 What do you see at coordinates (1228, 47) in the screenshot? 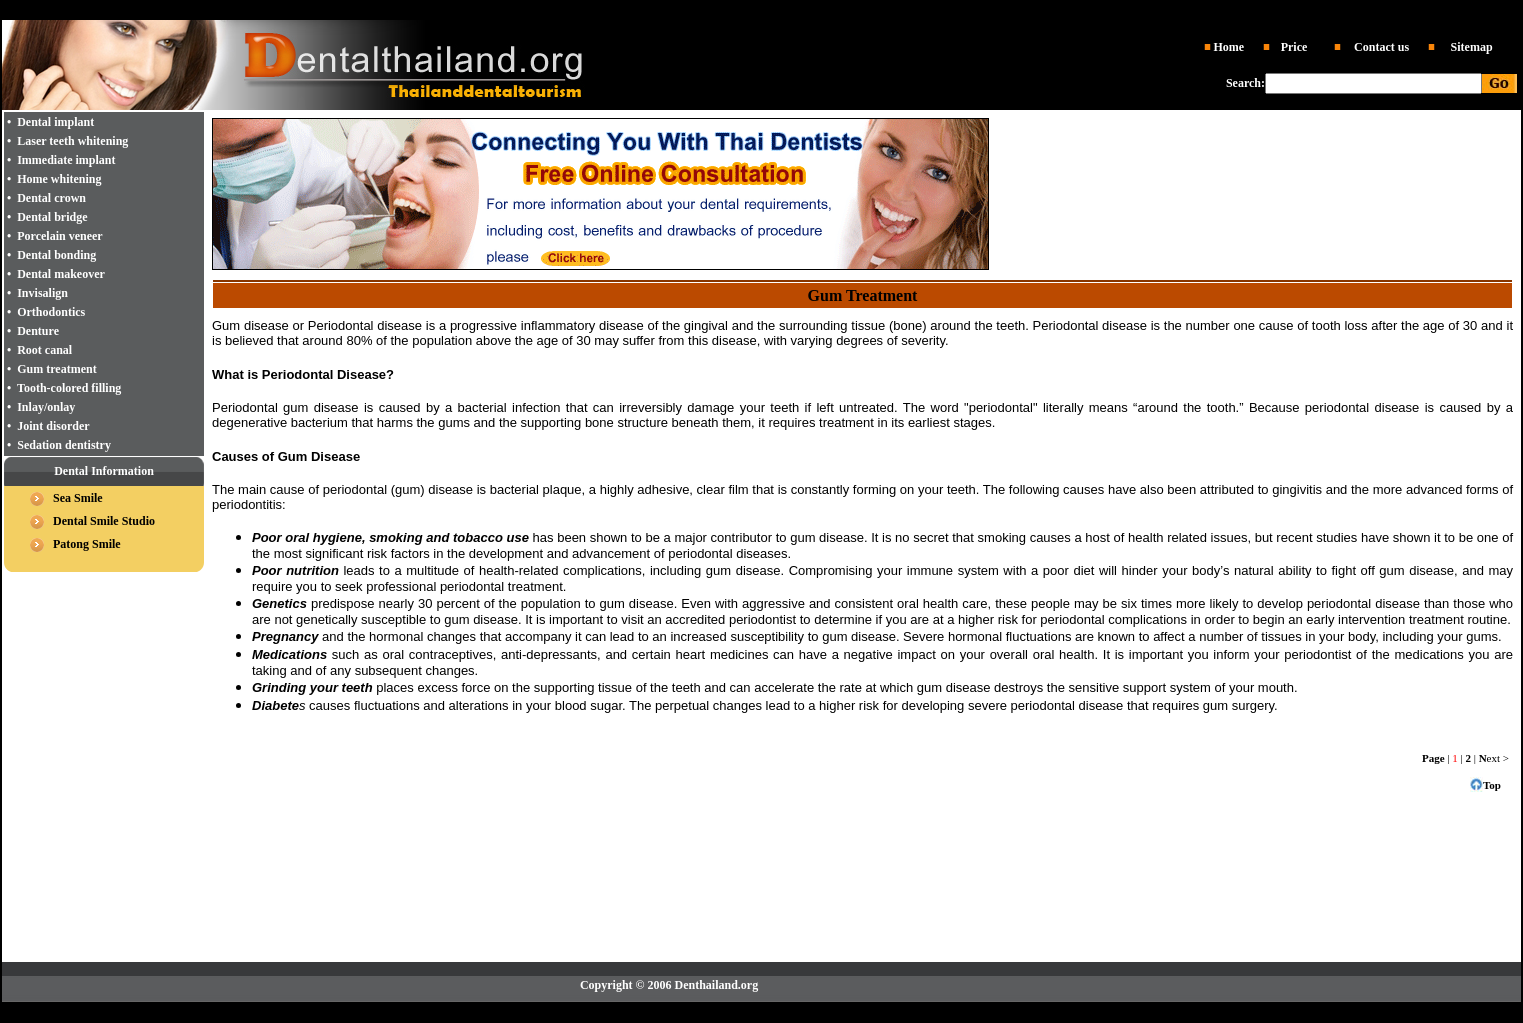
I see `Home` at bounding box center [1228, 47].